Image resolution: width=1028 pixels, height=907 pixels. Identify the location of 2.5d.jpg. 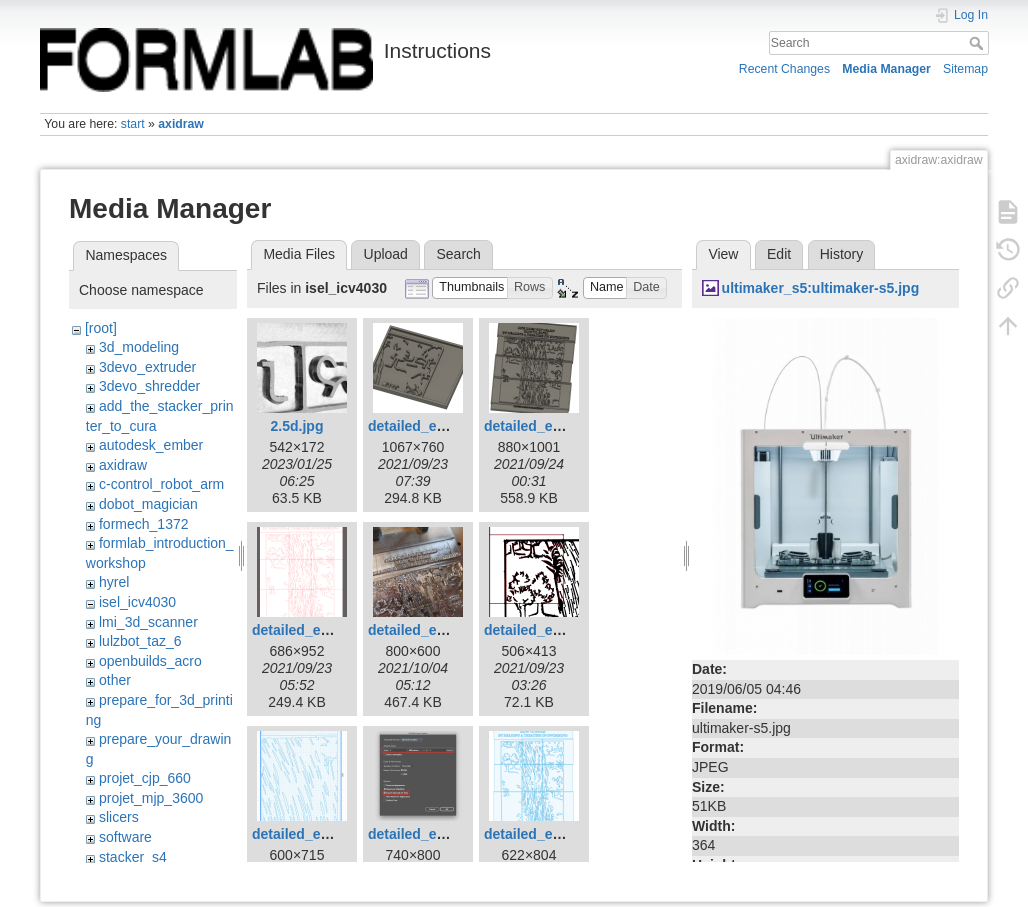
(297, 426).